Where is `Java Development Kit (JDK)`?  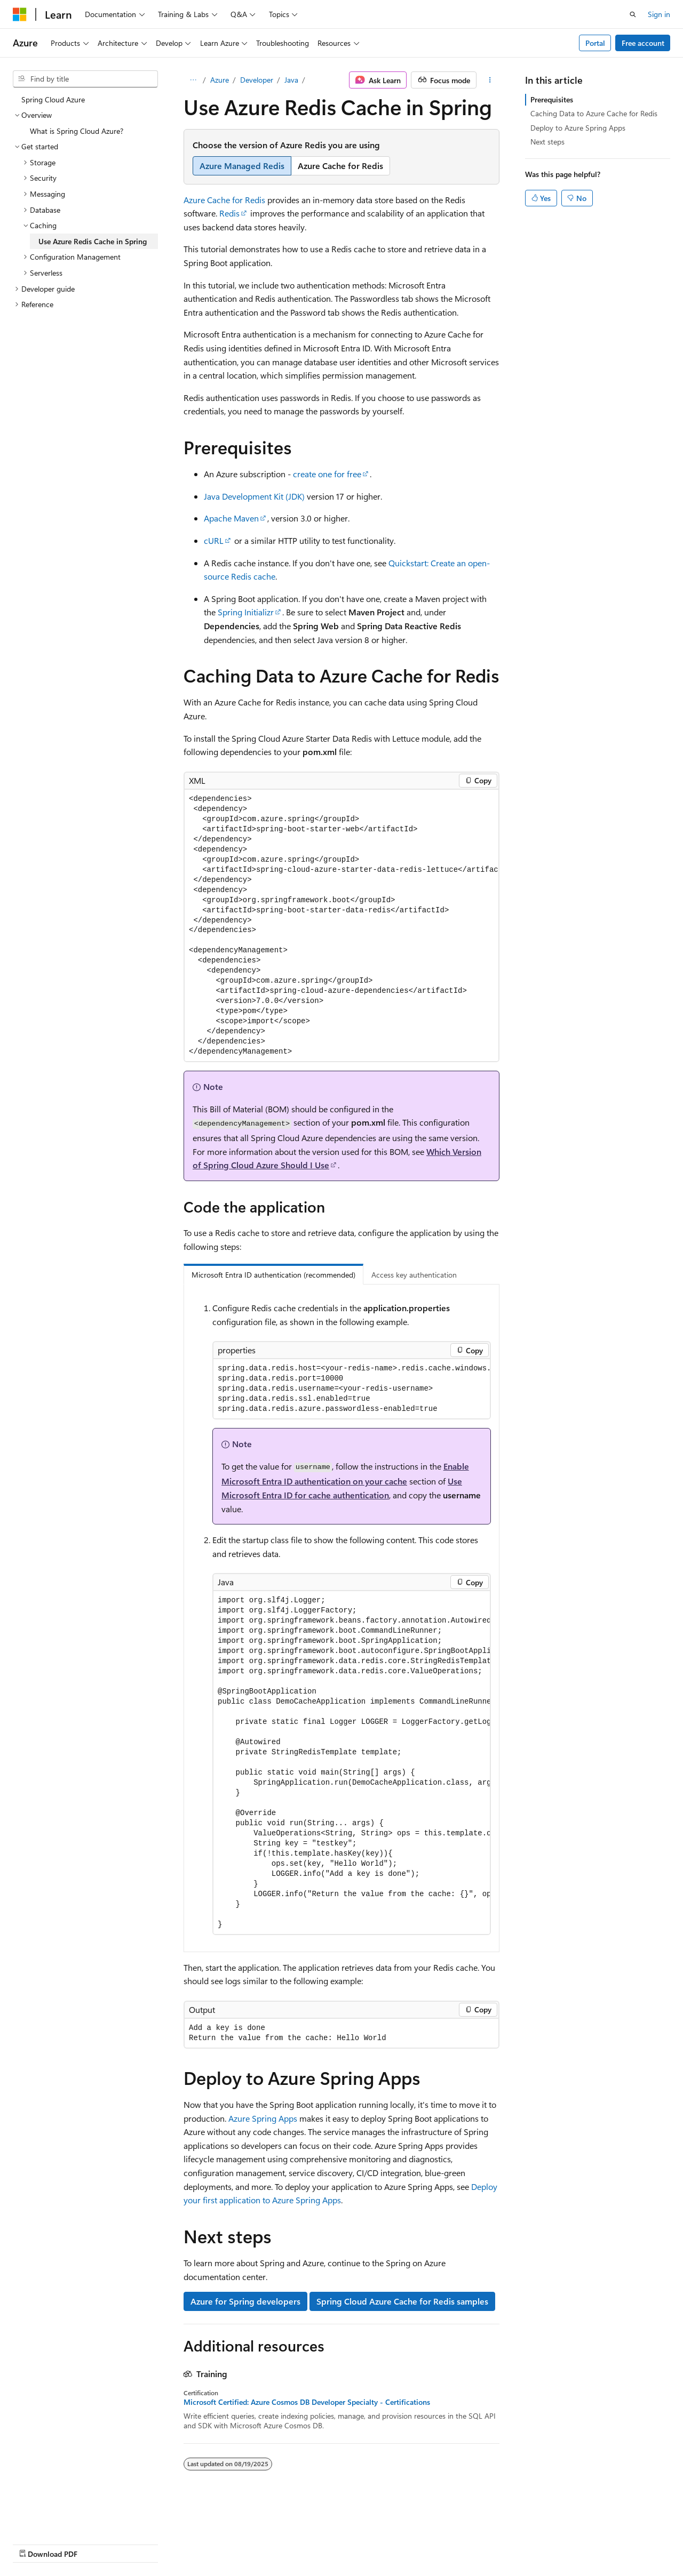 Java Development Kit (JDK) is located at coordinates (254, 496).